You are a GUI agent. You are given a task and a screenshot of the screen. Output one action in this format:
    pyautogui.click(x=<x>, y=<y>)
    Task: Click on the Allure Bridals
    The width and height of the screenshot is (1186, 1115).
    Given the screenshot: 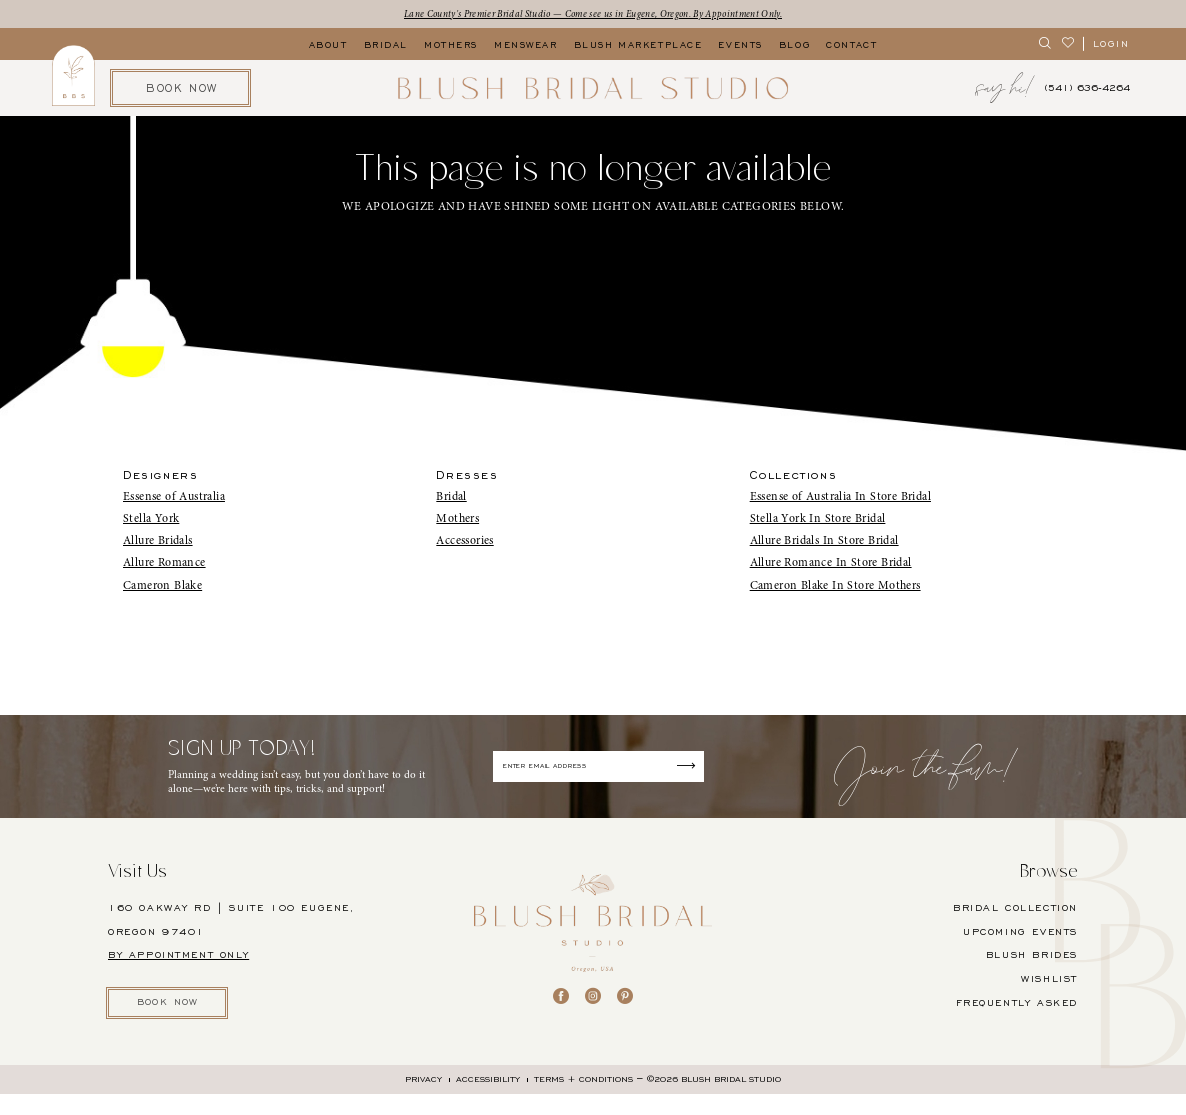 What is the action you would take?
    pyautogui.click(x=158, y=542)
    